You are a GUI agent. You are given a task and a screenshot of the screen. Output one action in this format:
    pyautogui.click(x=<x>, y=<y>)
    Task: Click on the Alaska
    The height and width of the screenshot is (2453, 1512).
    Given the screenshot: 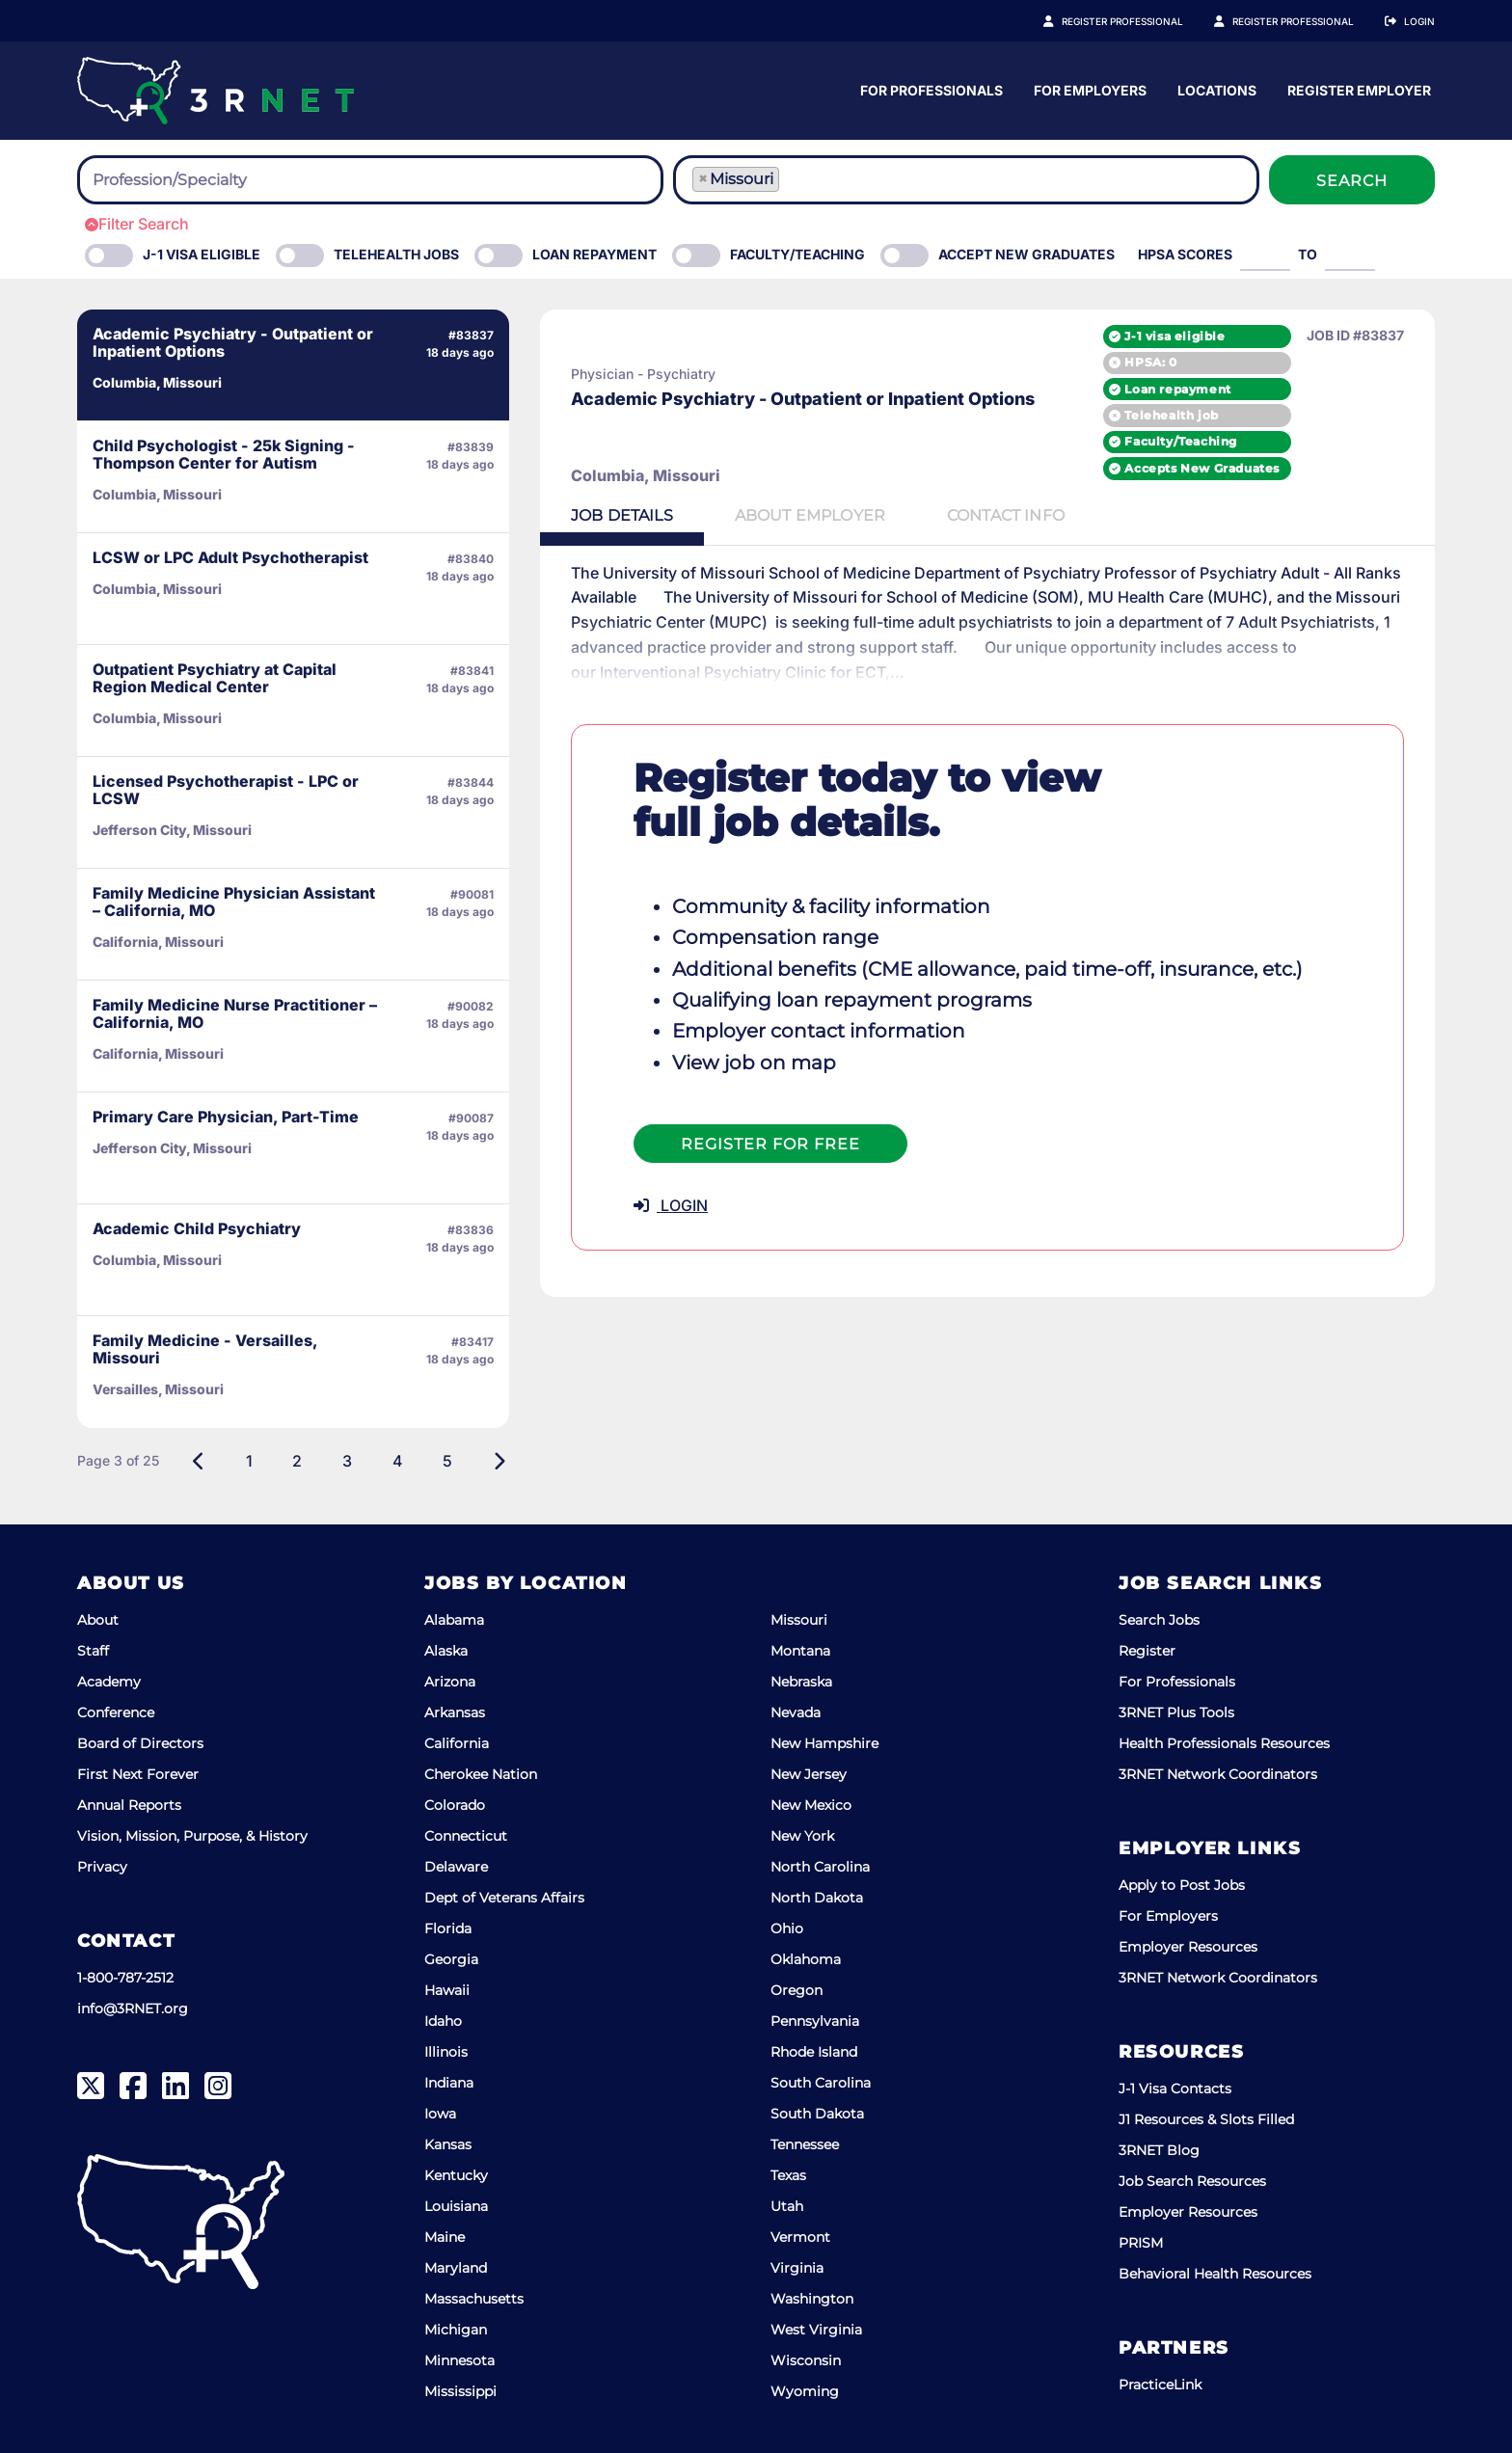 What is the action you would take?
    pyautogui.click(x=446, y=1650)
    